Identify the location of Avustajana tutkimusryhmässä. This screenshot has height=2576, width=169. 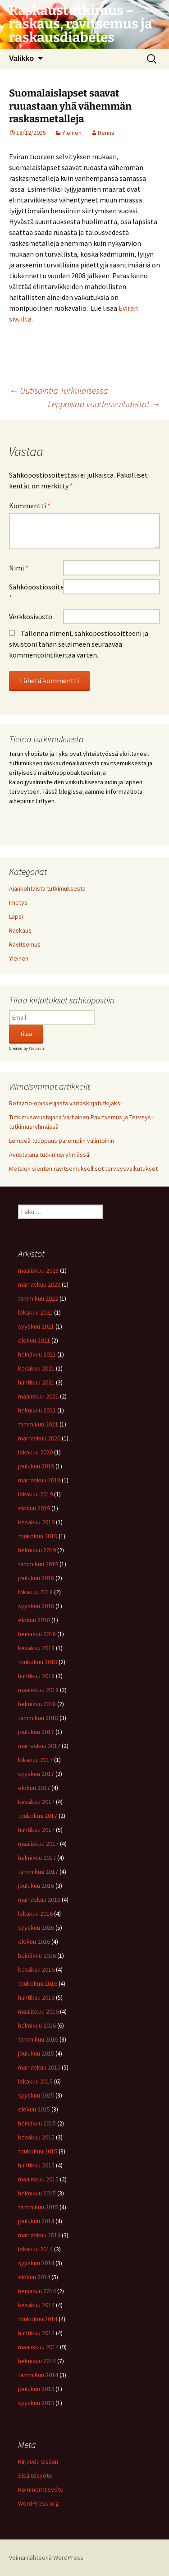
(49, 1154).